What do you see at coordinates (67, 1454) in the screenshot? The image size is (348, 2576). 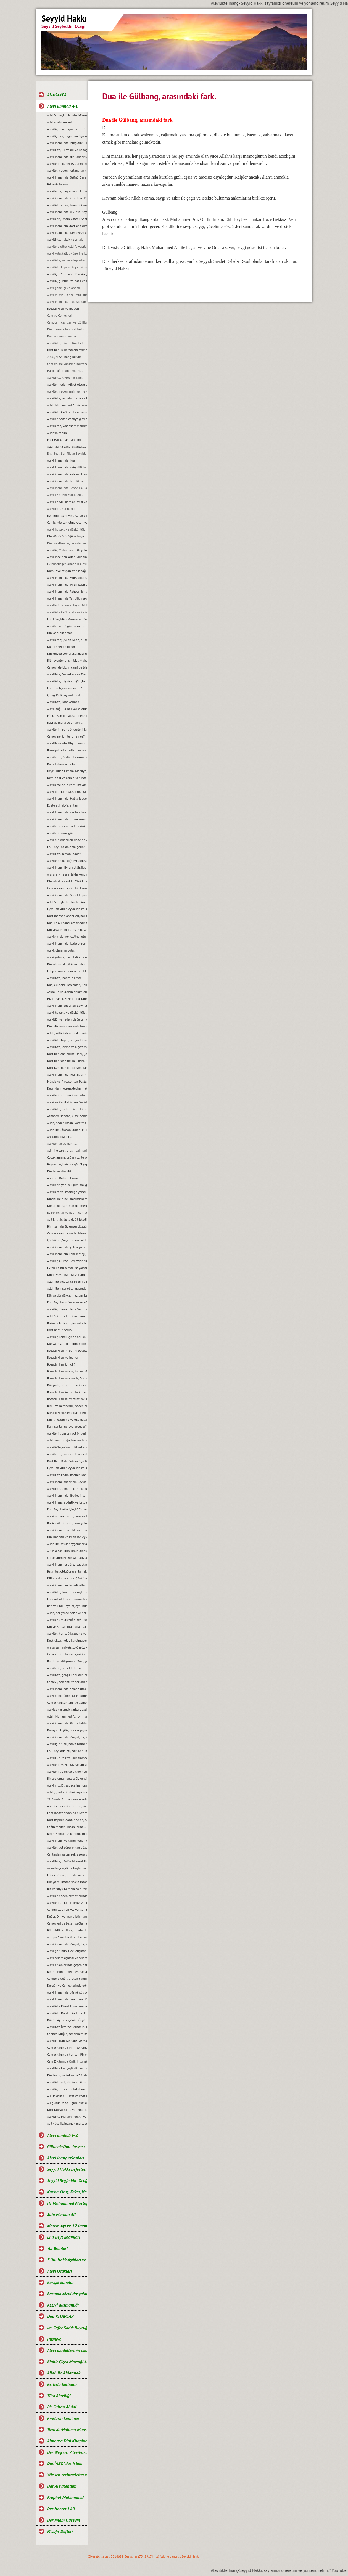 I see `Alevilerde, boy(gusül) abdesti ve haremlik, selamlık...` at bounding box center [67, 1454].